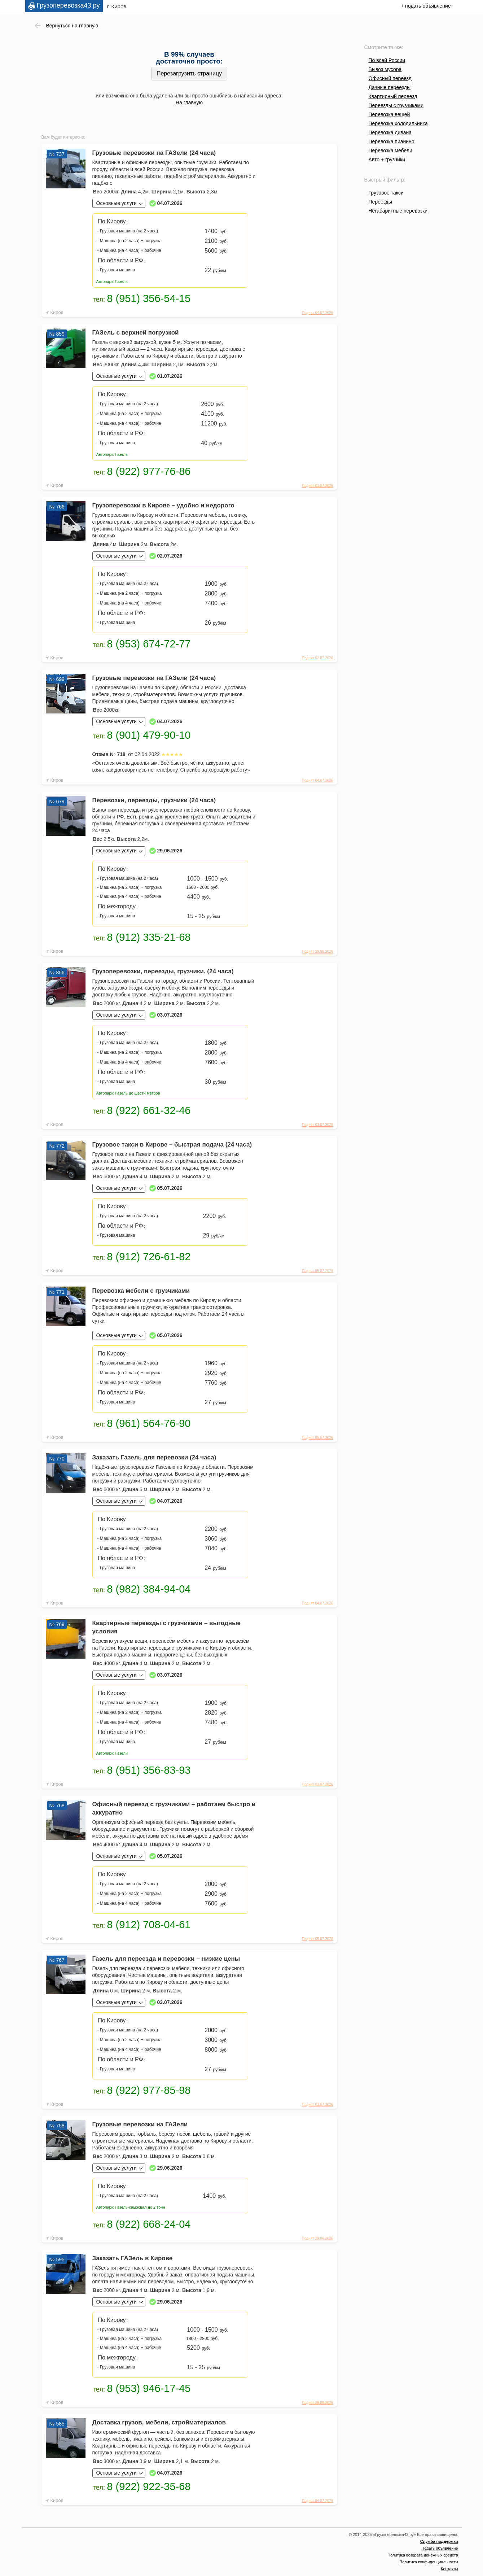  I want to click on По всей России, so click(387, 60).